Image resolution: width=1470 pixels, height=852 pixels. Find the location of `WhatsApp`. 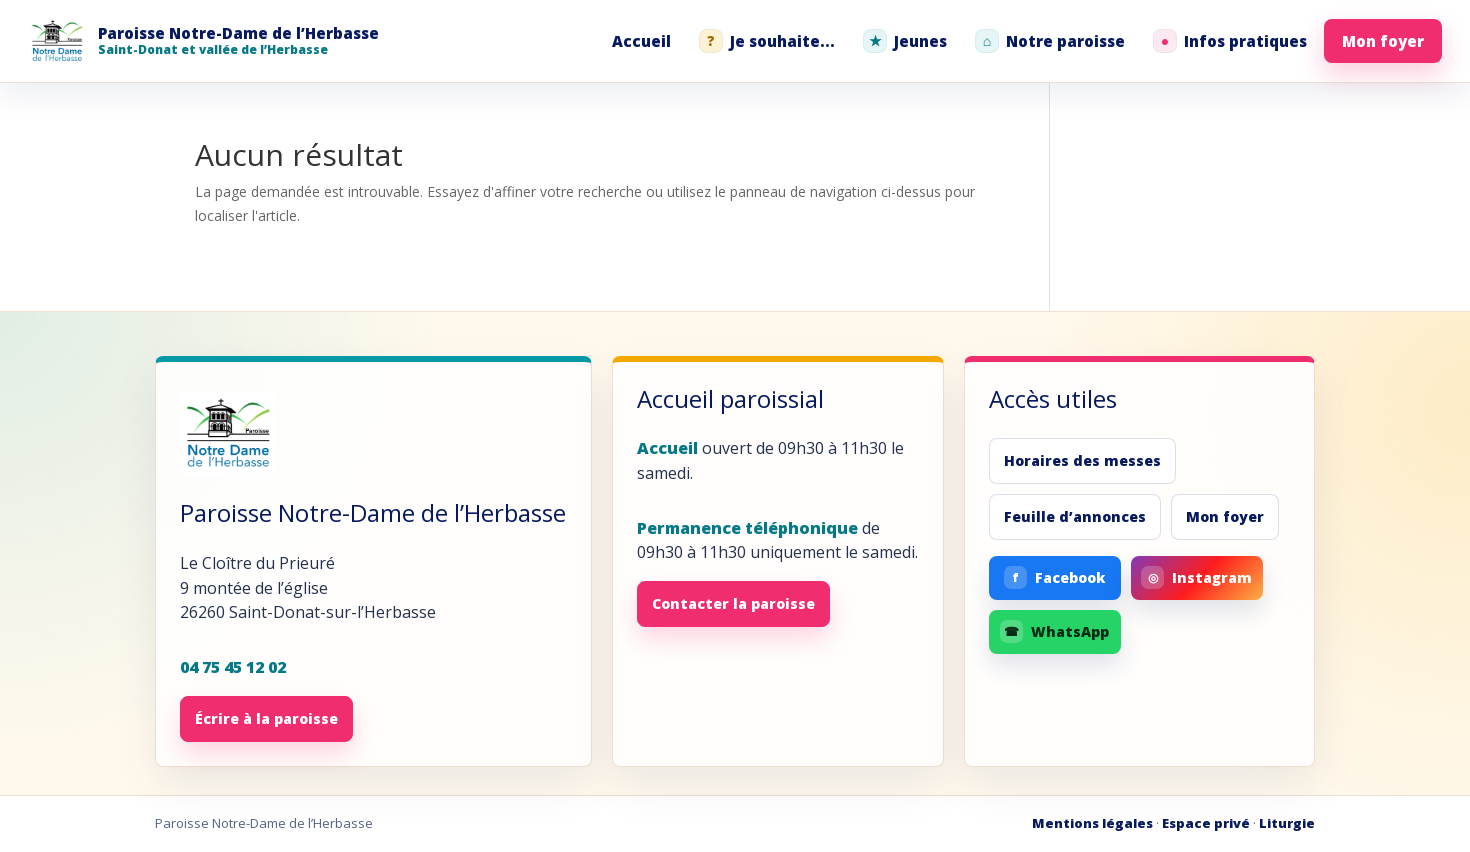

WhatsApp is located at coordinates (1054, 631).